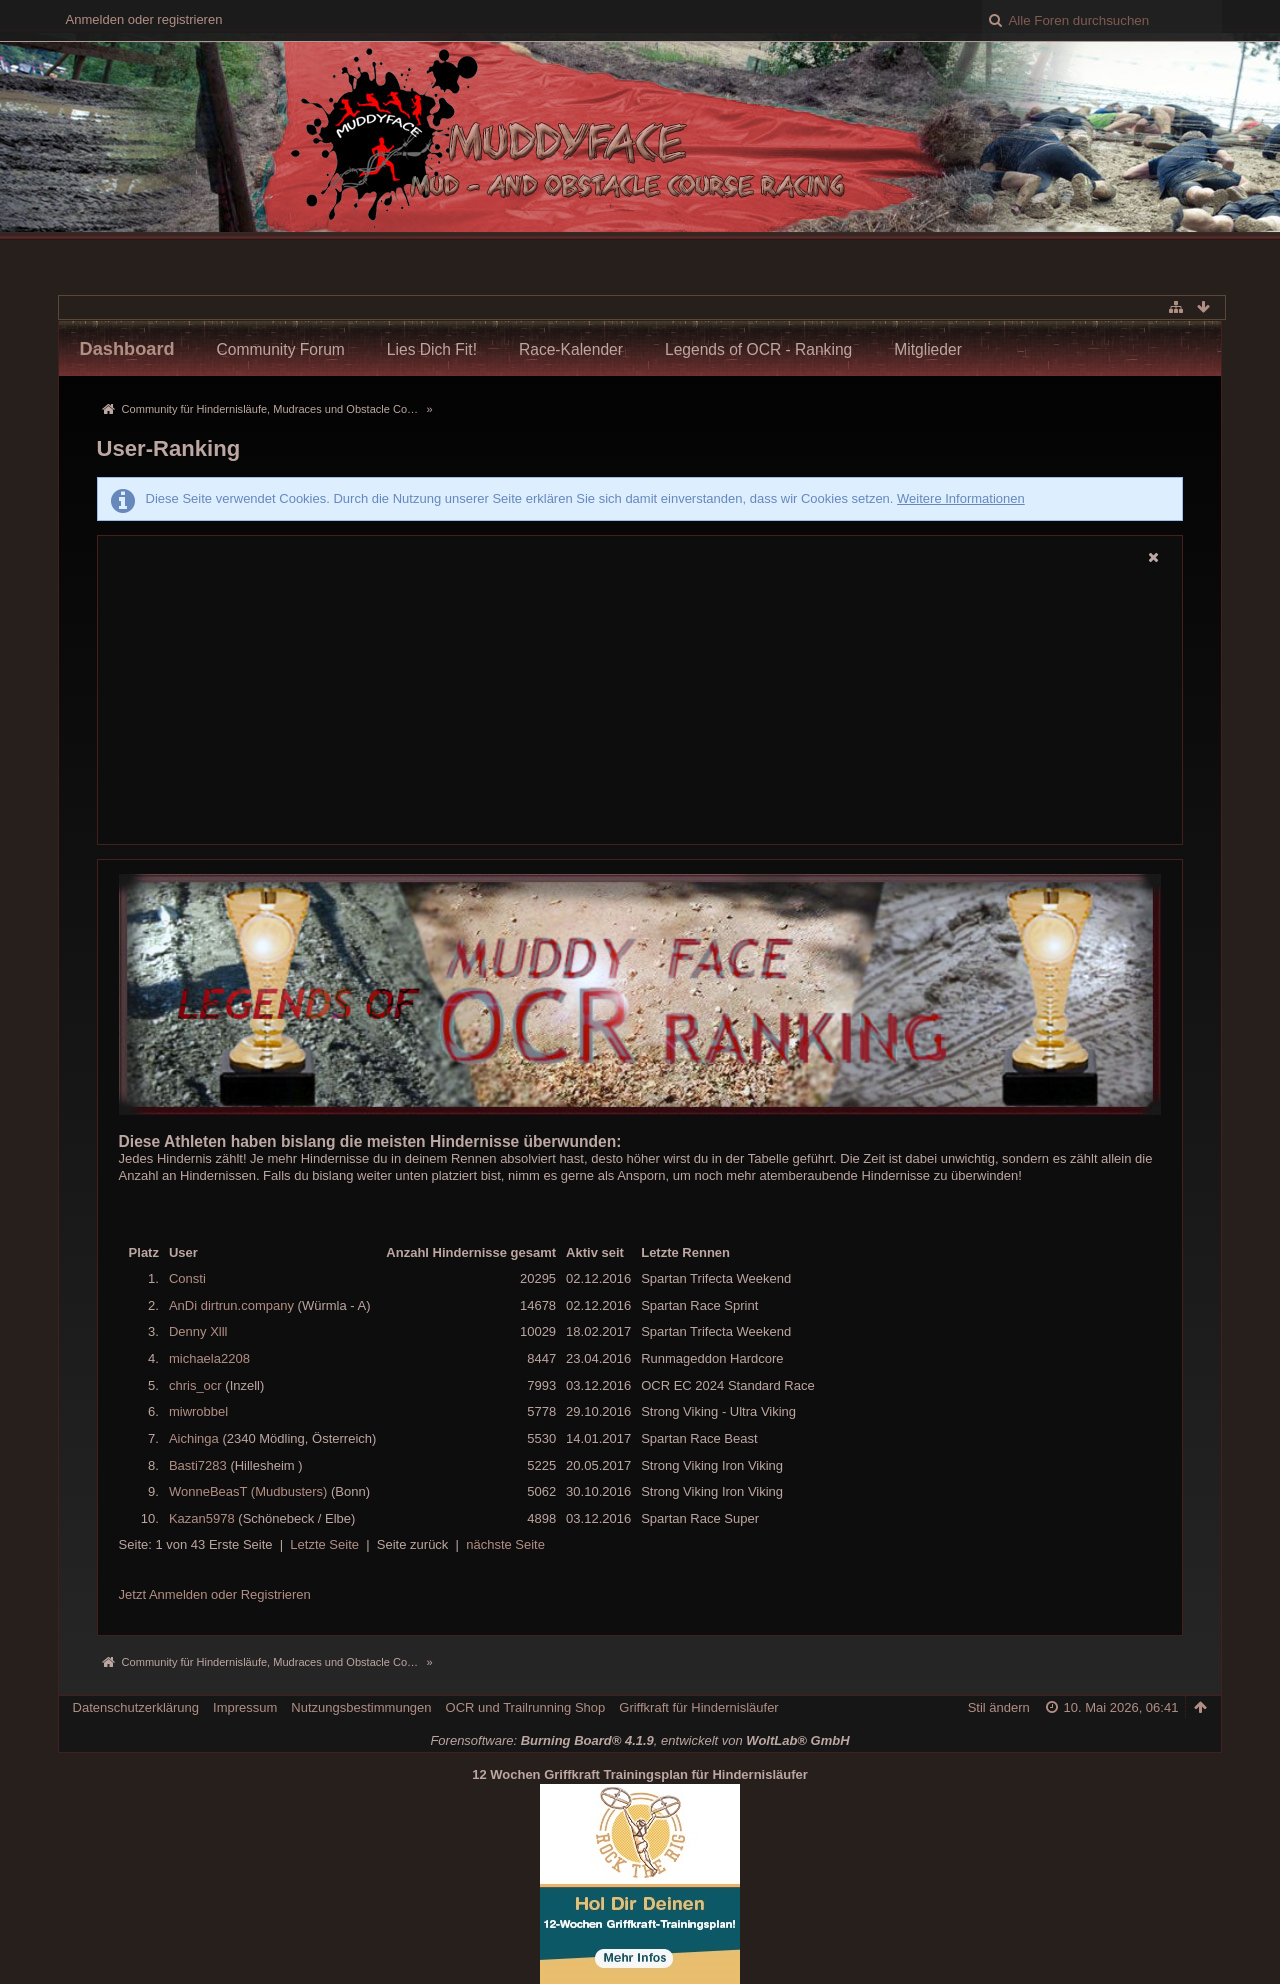 This screenshot has width=1280, height=1984. I want to click on Weitere Informationen, so click(961, 498).